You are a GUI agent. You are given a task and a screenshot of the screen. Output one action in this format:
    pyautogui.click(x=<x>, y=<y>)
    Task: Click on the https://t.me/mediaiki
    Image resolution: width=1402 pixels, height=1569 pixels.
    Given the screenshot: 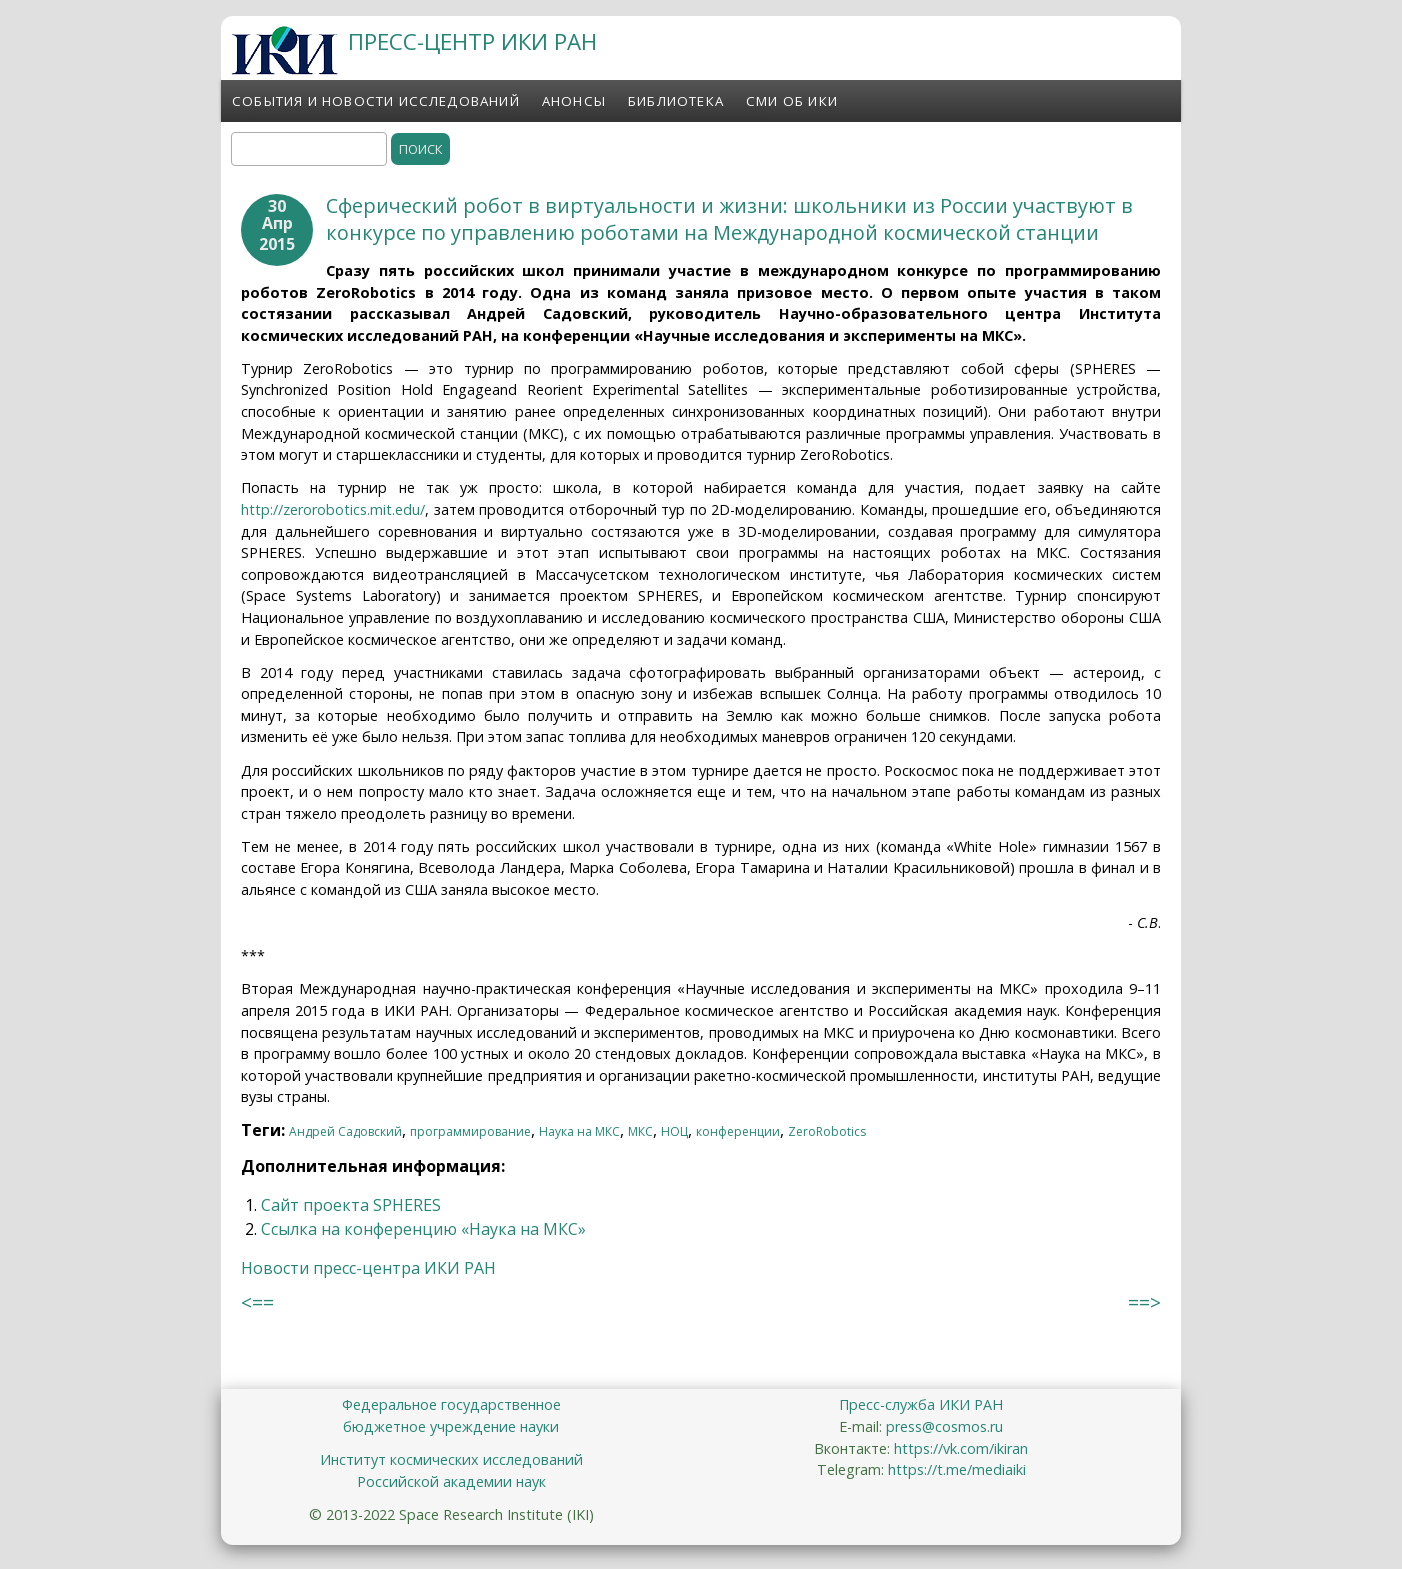 What is the action you would take?
    pyautogui.click(x=957, y=1469)
    